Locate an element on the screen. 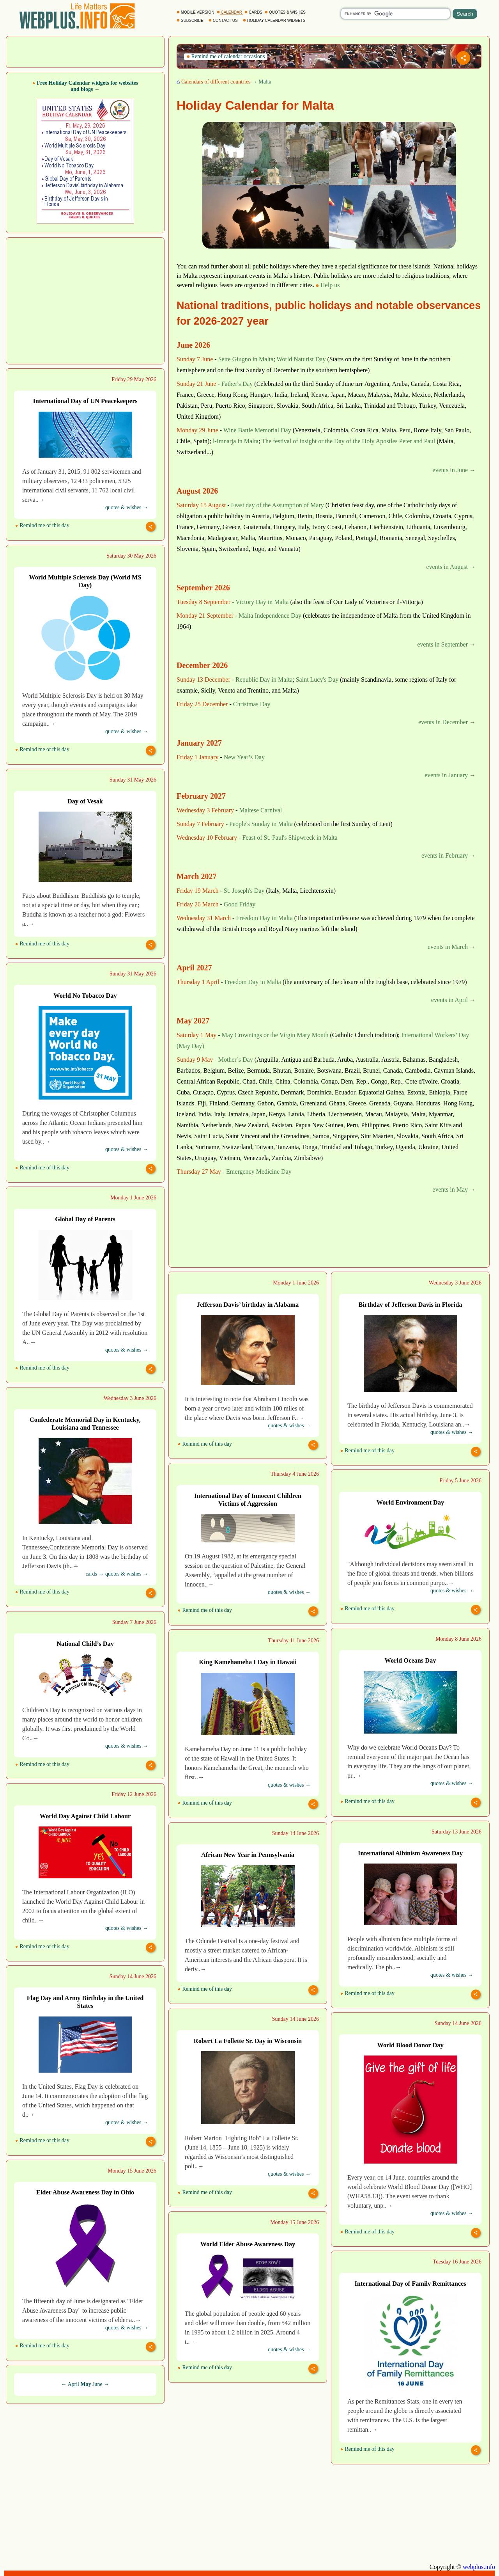  Tuesday 8 September is located at coordinates (203, 602).